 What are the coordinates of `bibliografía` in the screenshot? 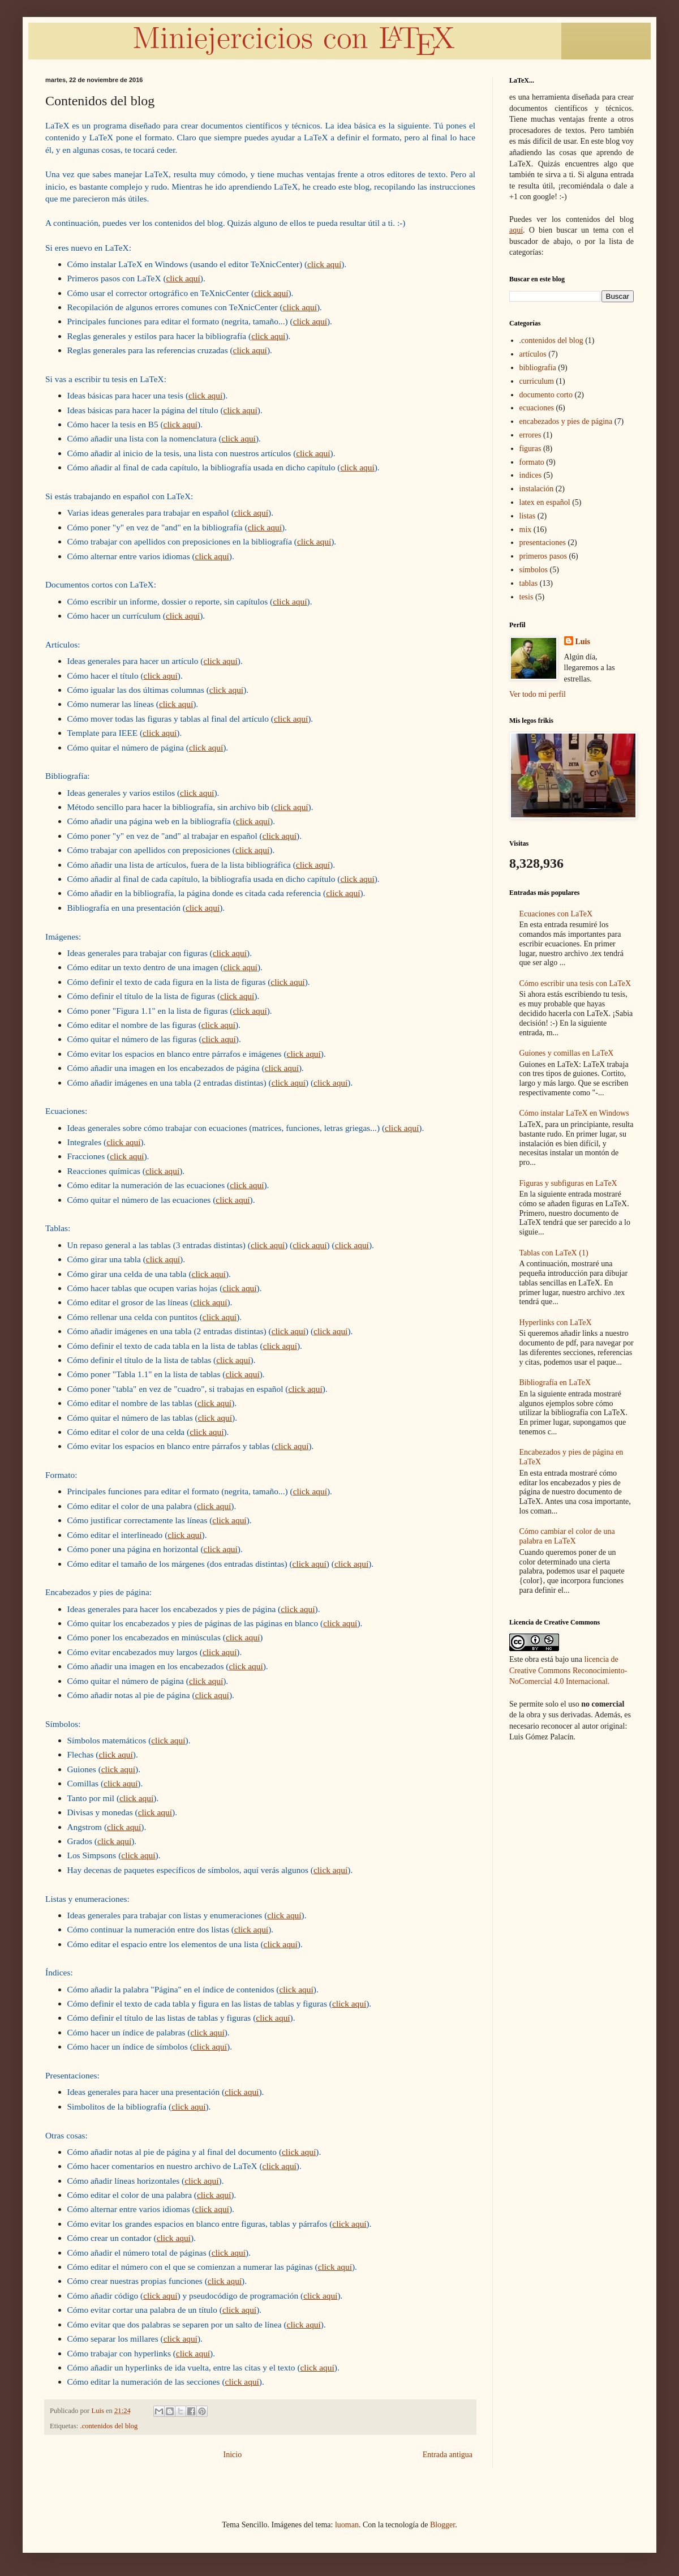 It's located at (537, 367).